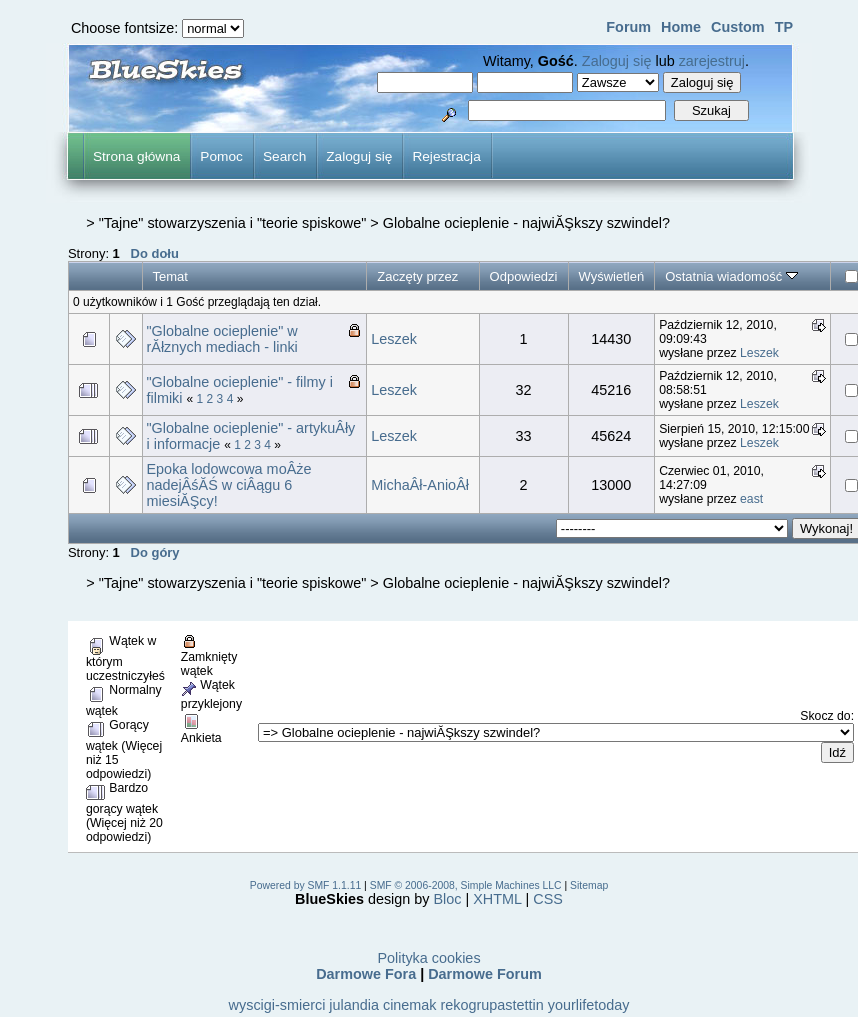 This screenshot has width=858, height=1017. What do you see at coordinates (612, 276) in the screenshot?
I see `Wyświetleń` at bounding box center [612, 276].